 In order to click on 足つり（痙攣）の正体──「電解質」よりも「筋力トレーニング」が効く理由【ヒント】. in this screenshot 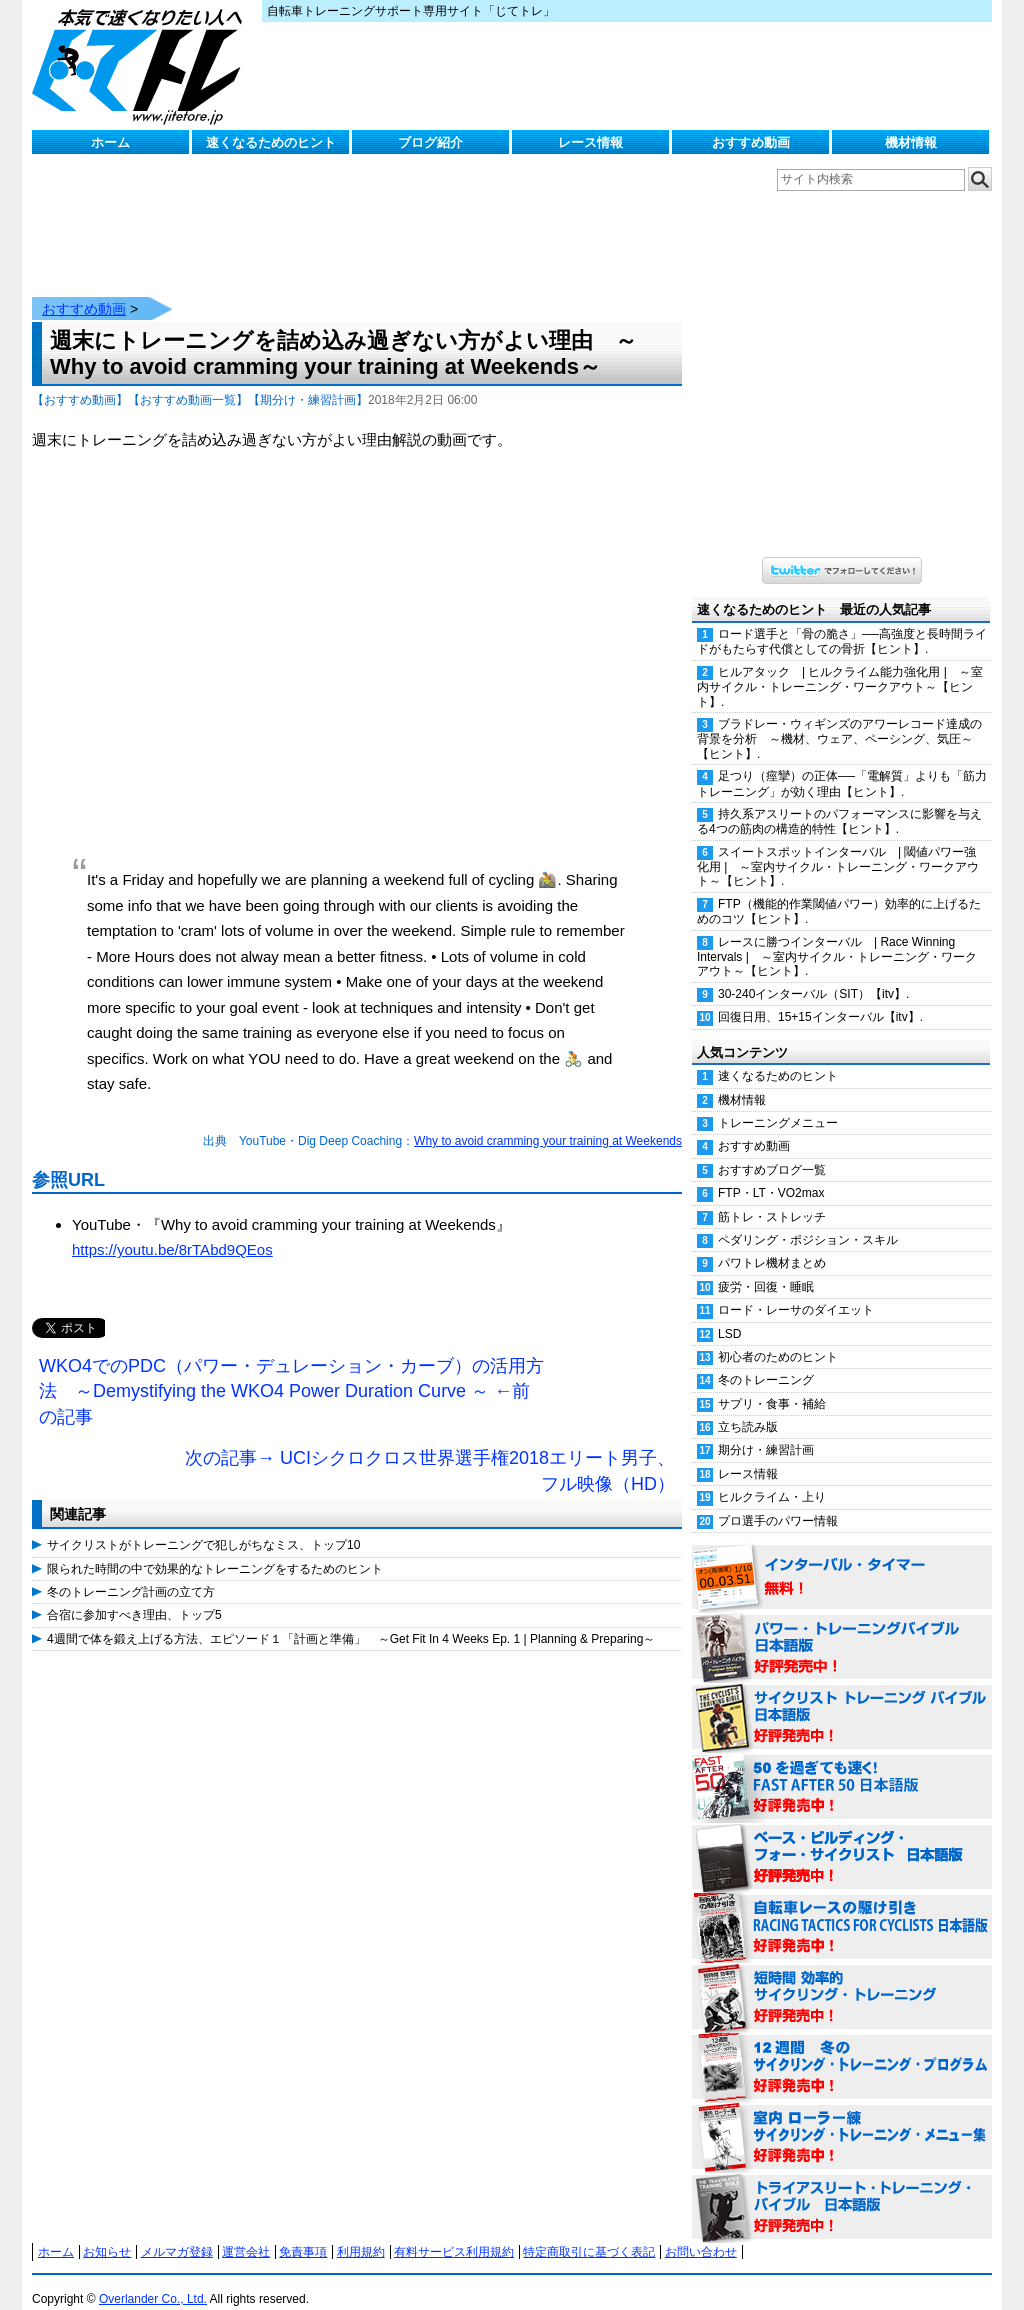, I will do `click(842, 763)`.